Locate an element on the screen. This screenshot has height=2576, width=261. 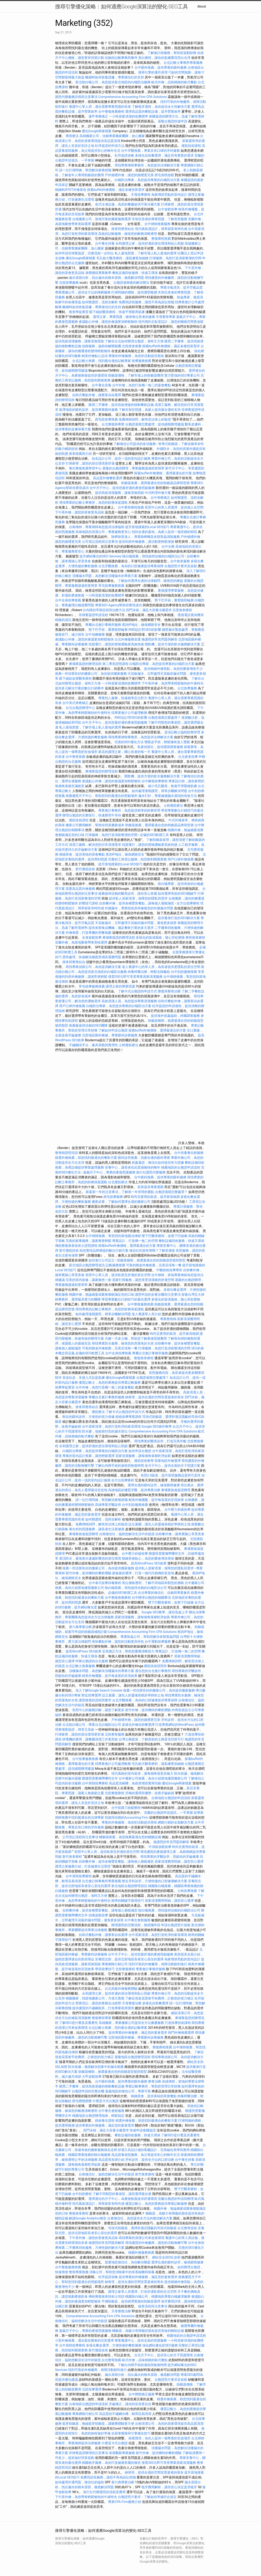
北投整復療程 is located at coordinates (114, 1793).